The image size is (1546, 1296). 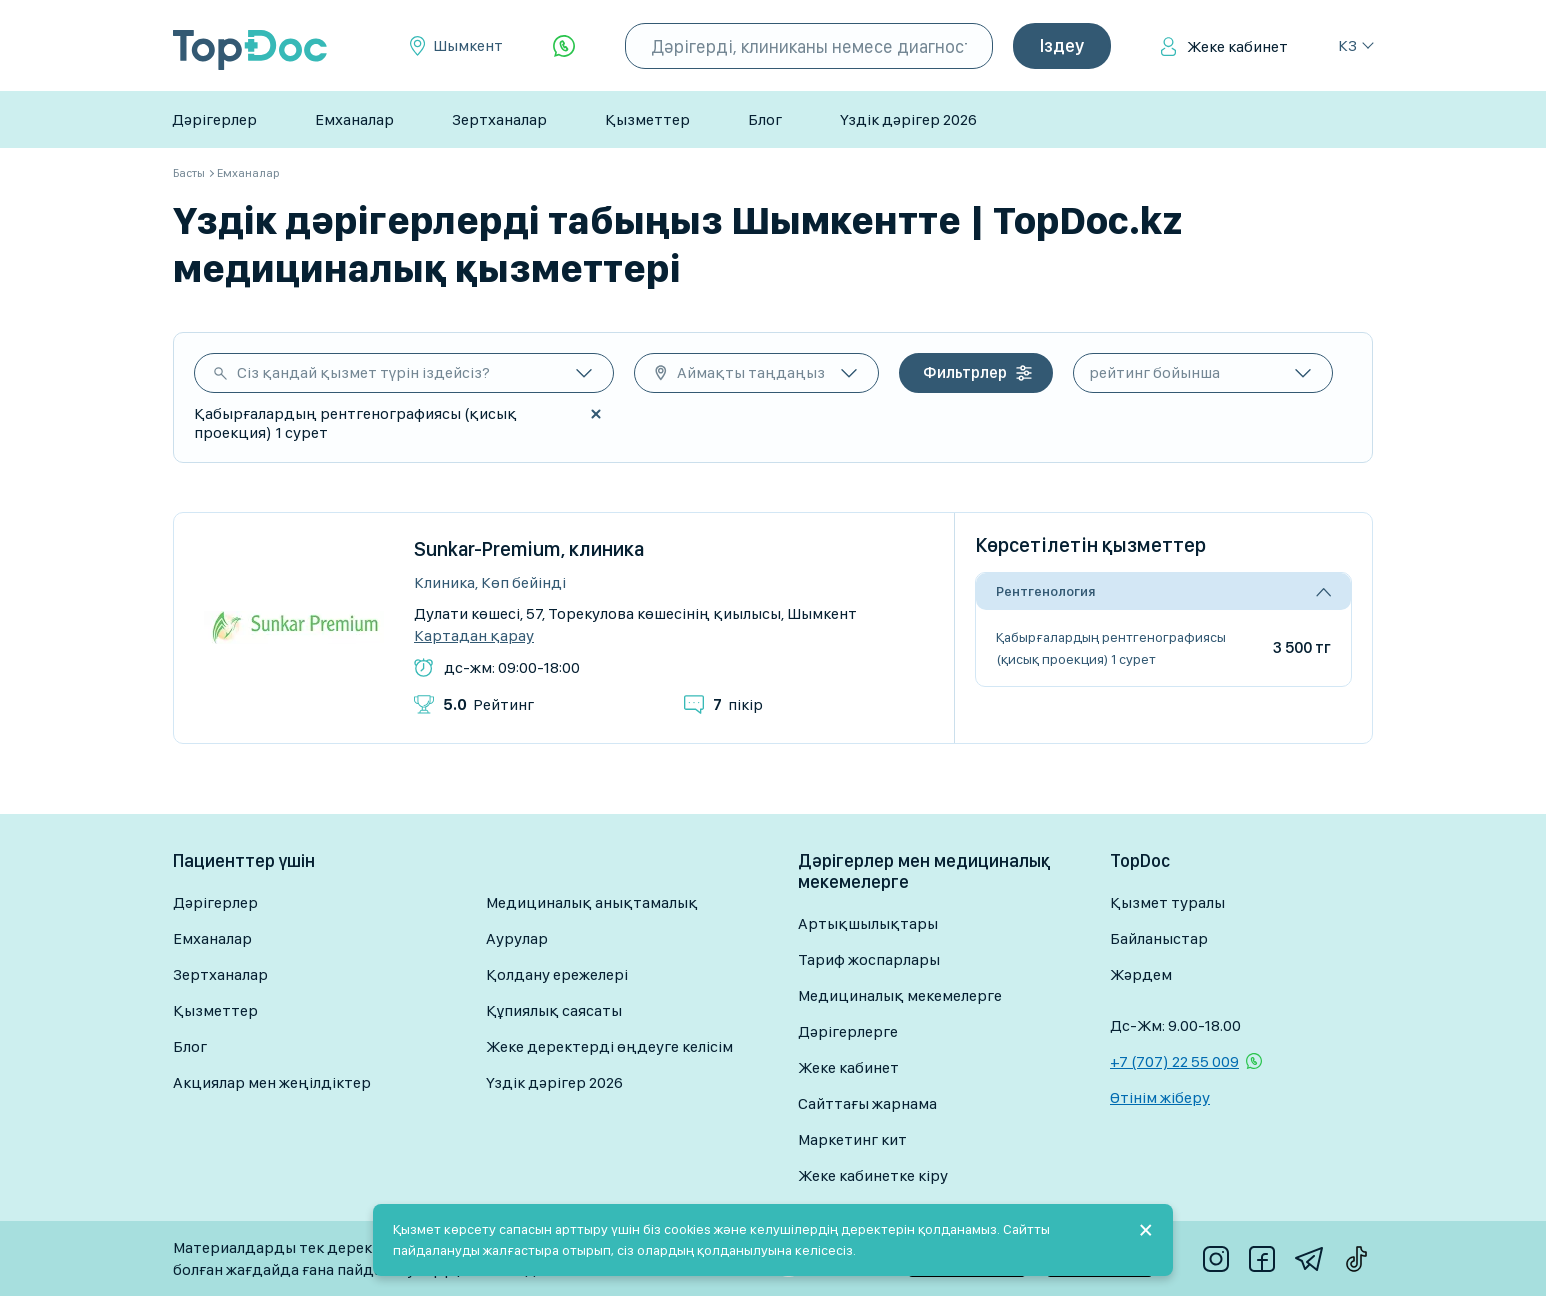 I want to click on Зертханалар, so click(x=499, y=119).